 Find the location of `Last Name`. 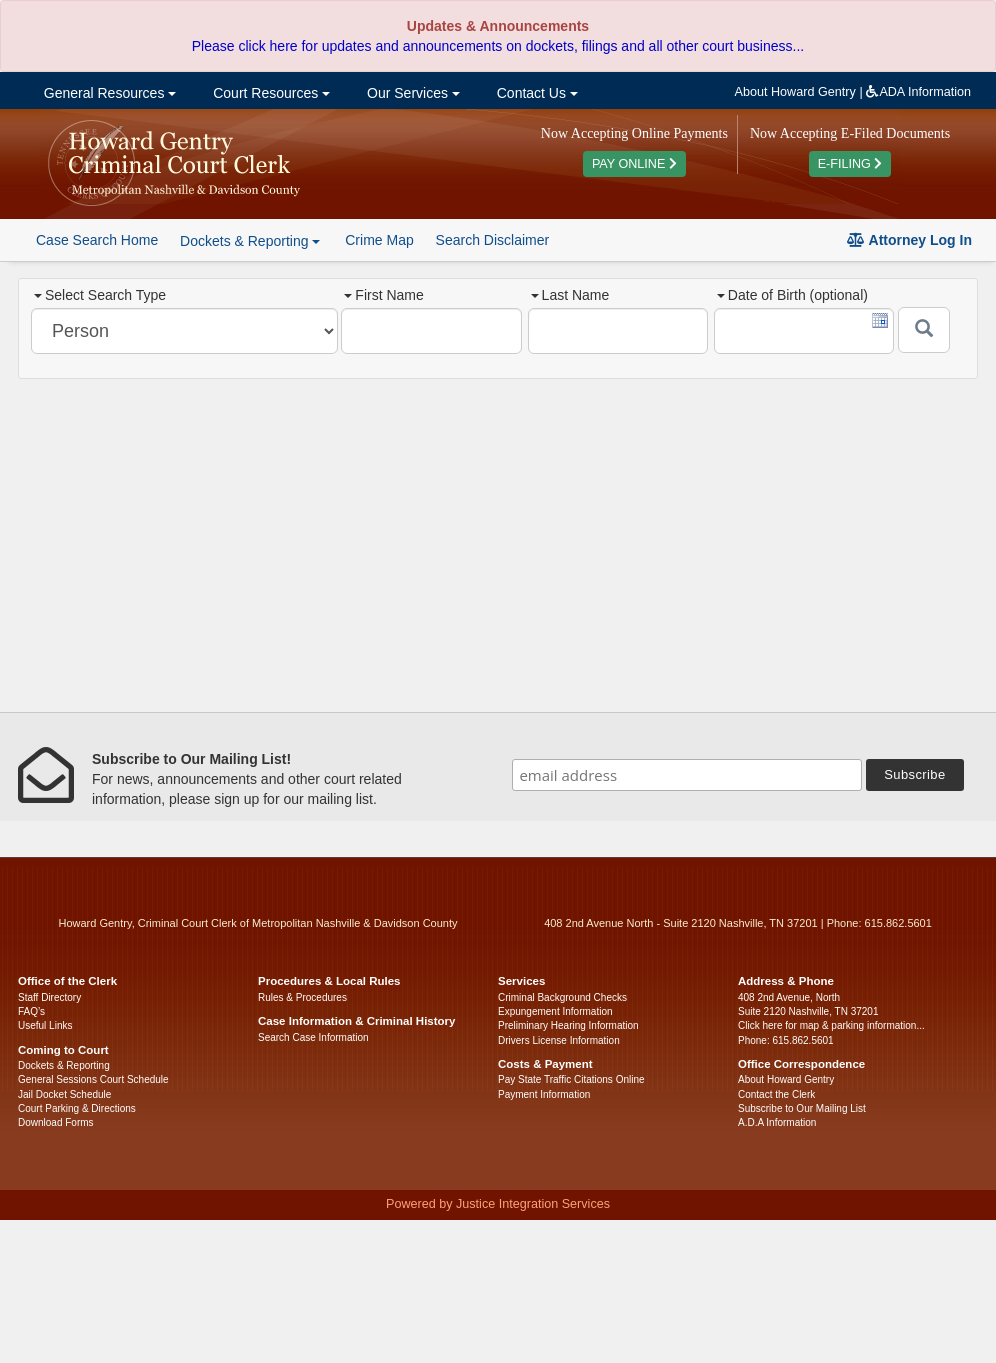

Last Name is located at coordinates (570, 295).